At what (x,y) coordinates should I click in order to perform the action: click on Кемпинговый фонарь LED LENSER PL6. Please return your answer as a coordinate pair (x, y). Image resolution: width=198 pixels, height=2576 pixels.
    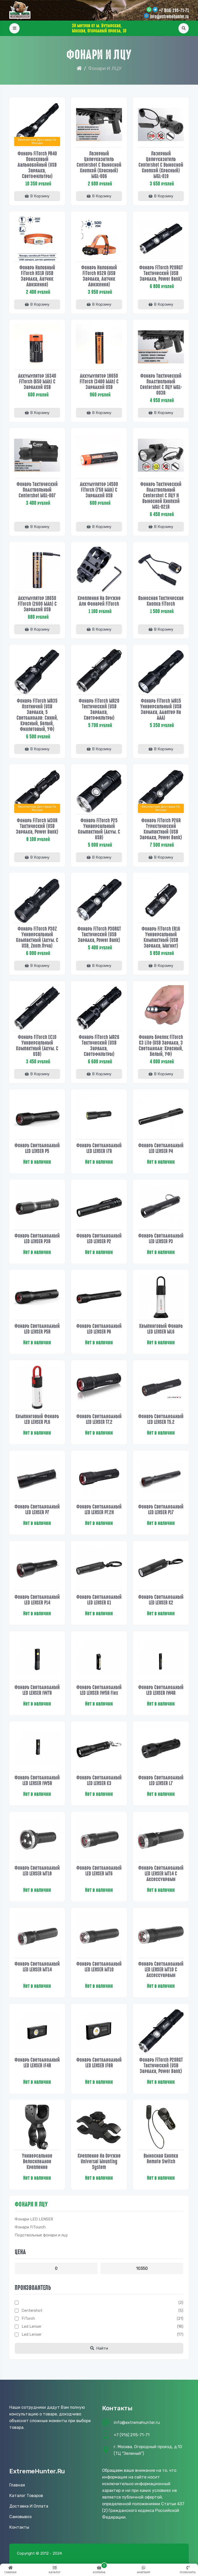
    Looking at the image, I should click on (37, 1419).